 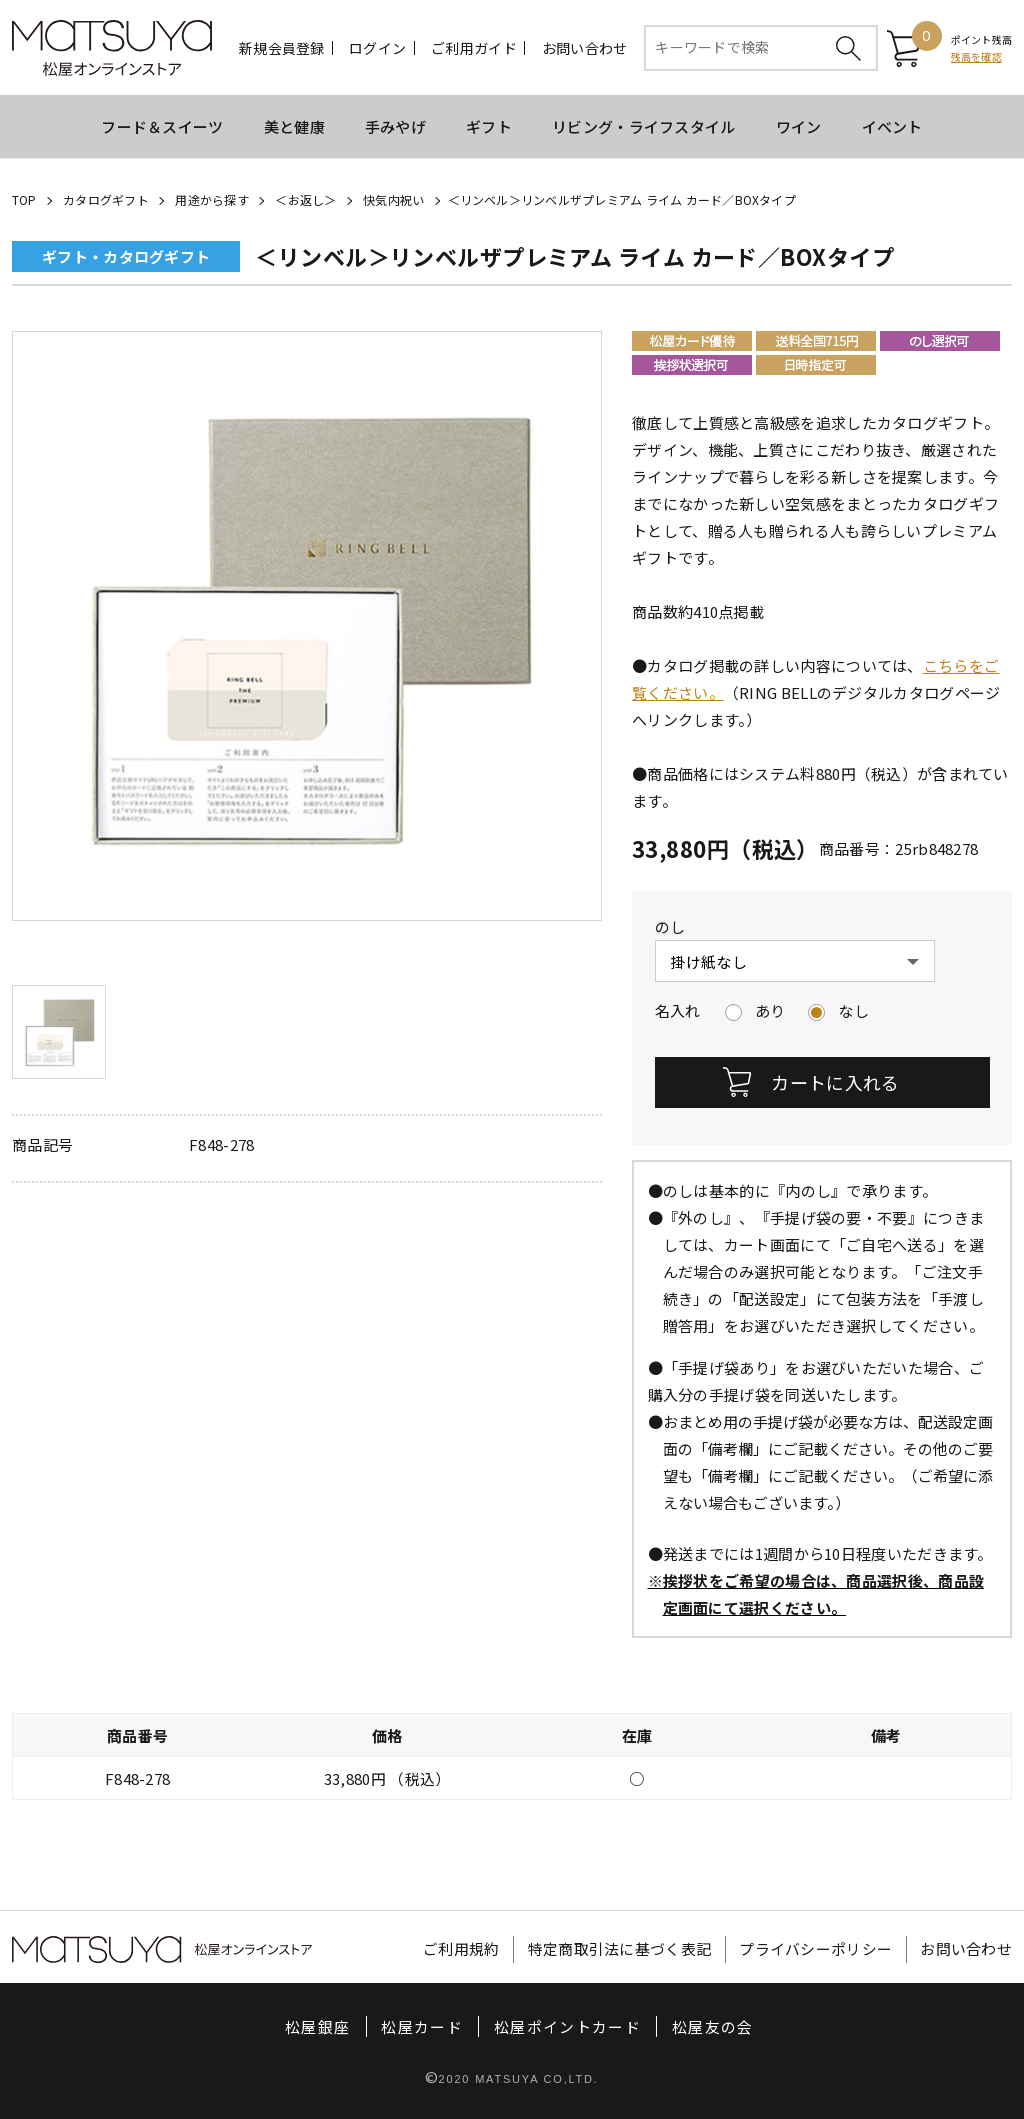 I want to click on 松屋銀座, so click(x=317, y=2026).